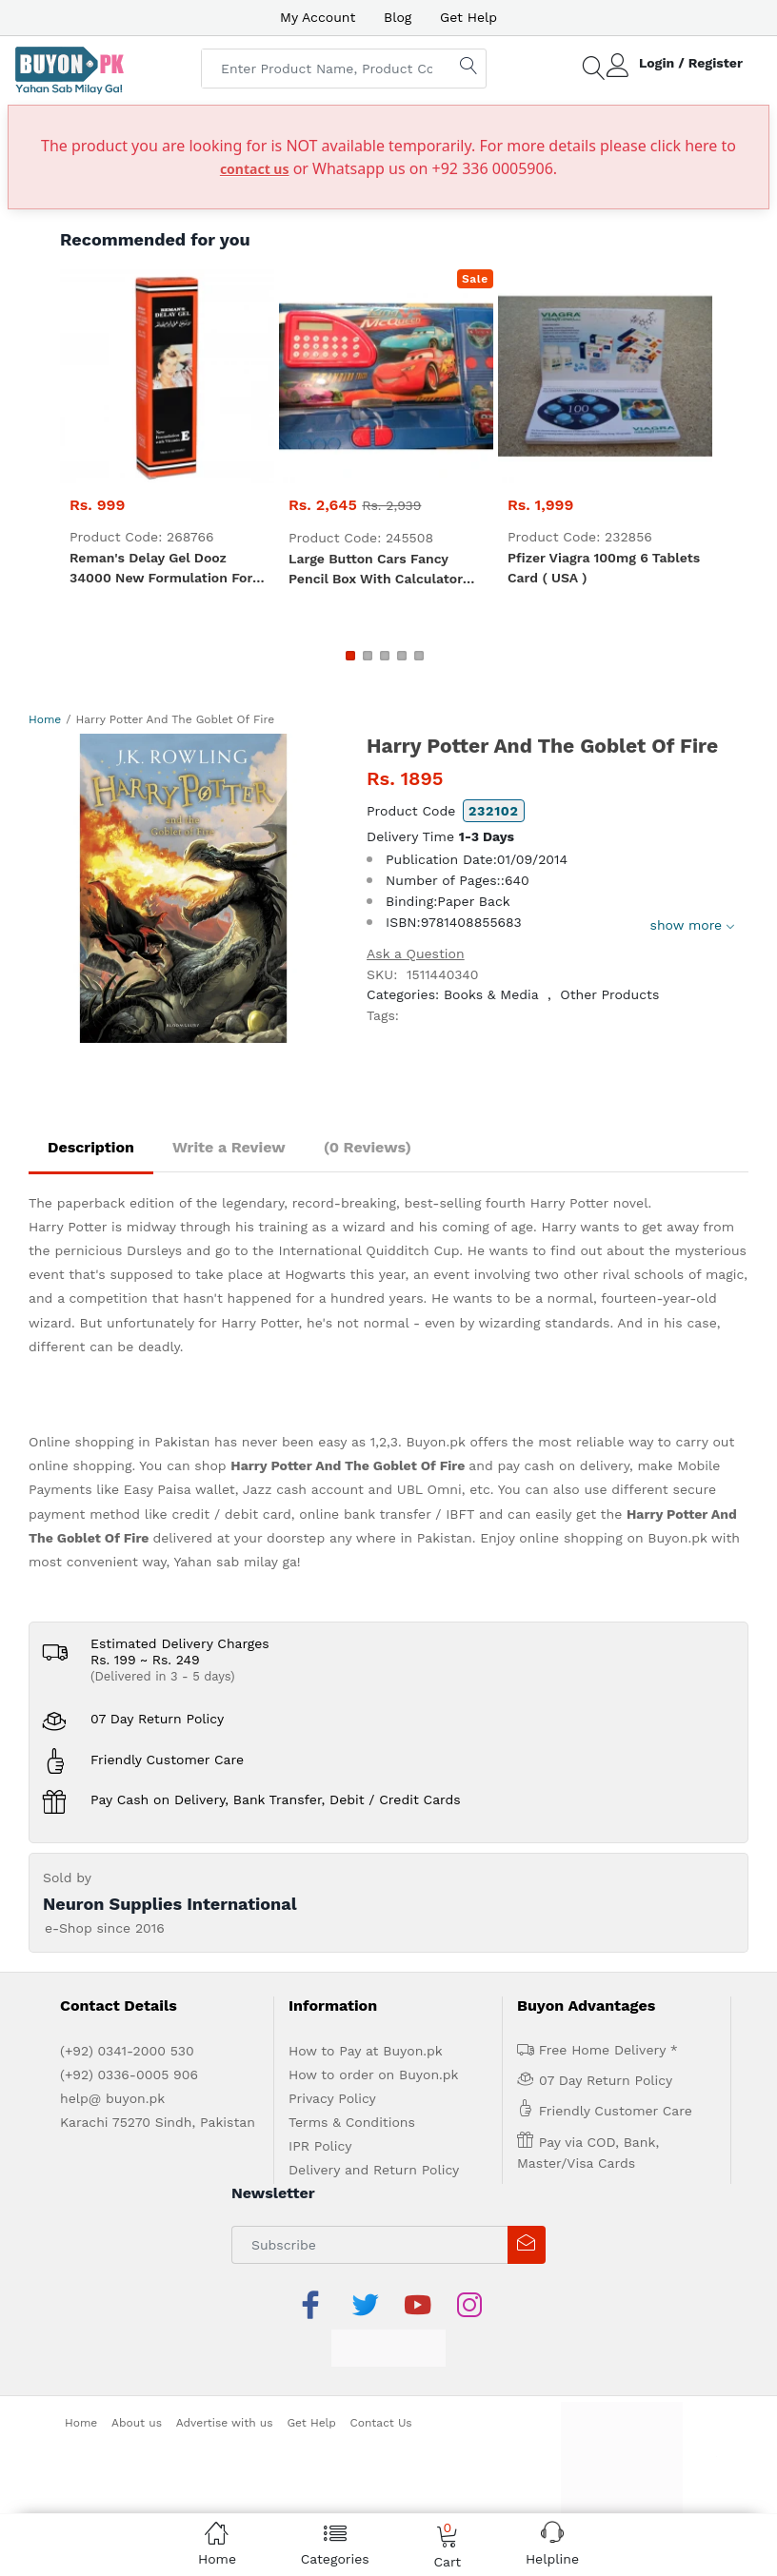 This screenshot has height=2576, width=777. What do you see at coordinates (127, 2050) in the screenshot?
I see `(+92) 0341-2000 530` at bounding box center [127, 2050].